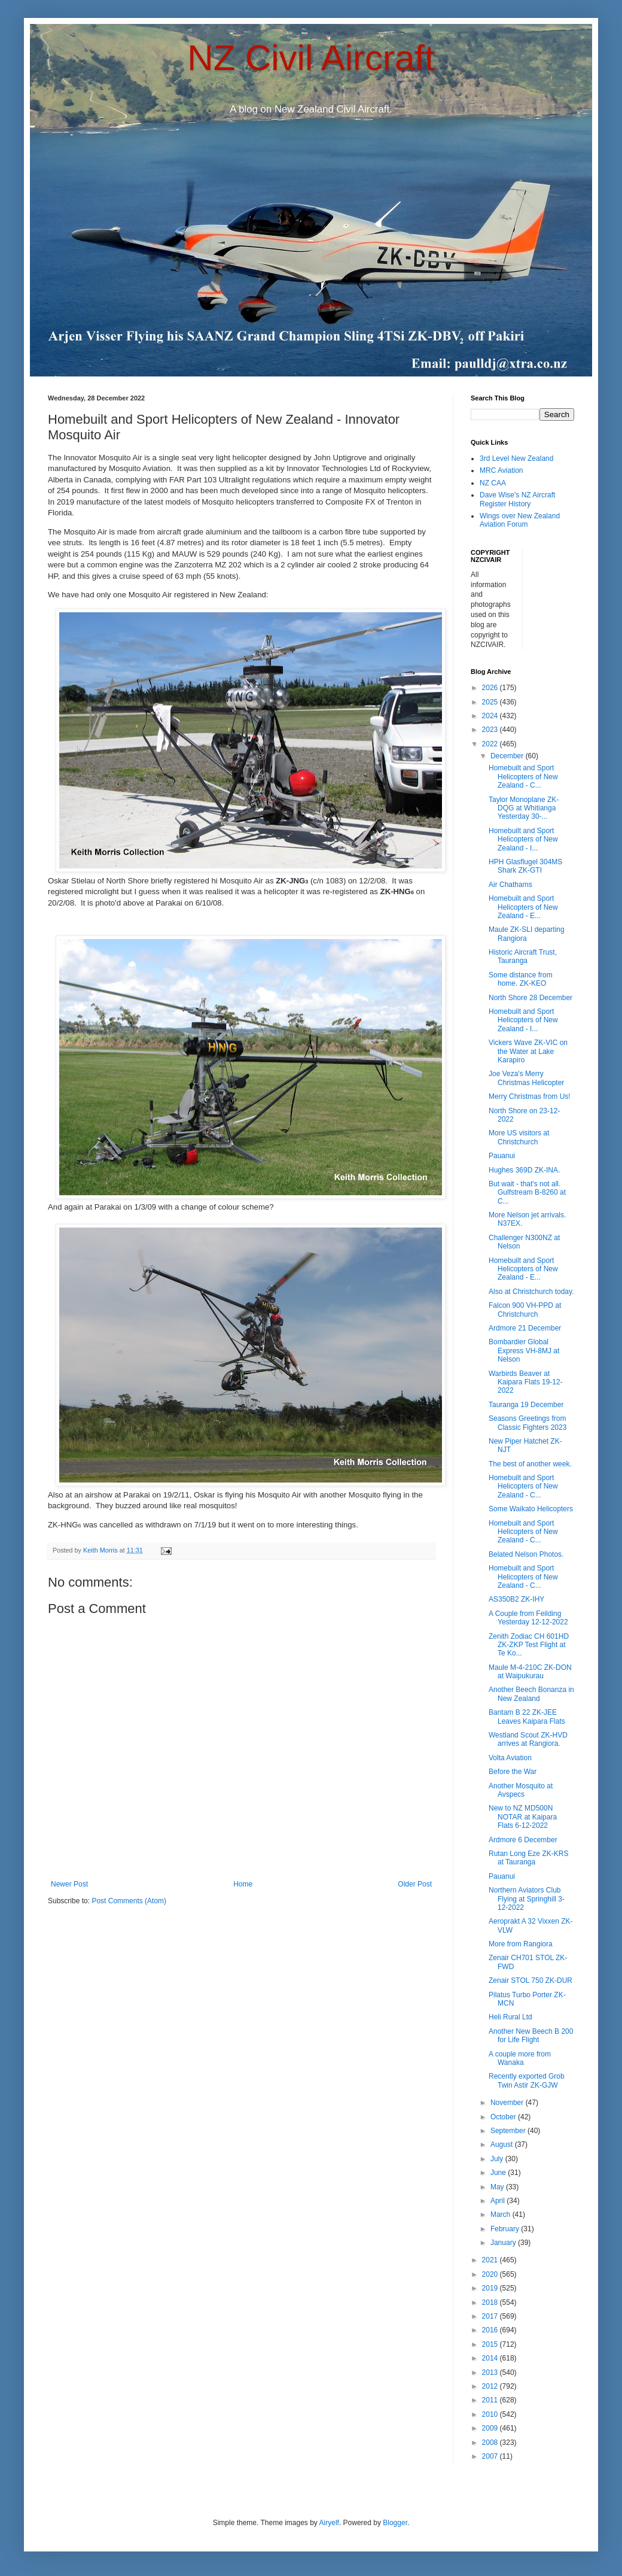  What do you see at coordinates (395, 2523) in the screenshot?
I see `Blogger` at bounding box center [395, 2523].